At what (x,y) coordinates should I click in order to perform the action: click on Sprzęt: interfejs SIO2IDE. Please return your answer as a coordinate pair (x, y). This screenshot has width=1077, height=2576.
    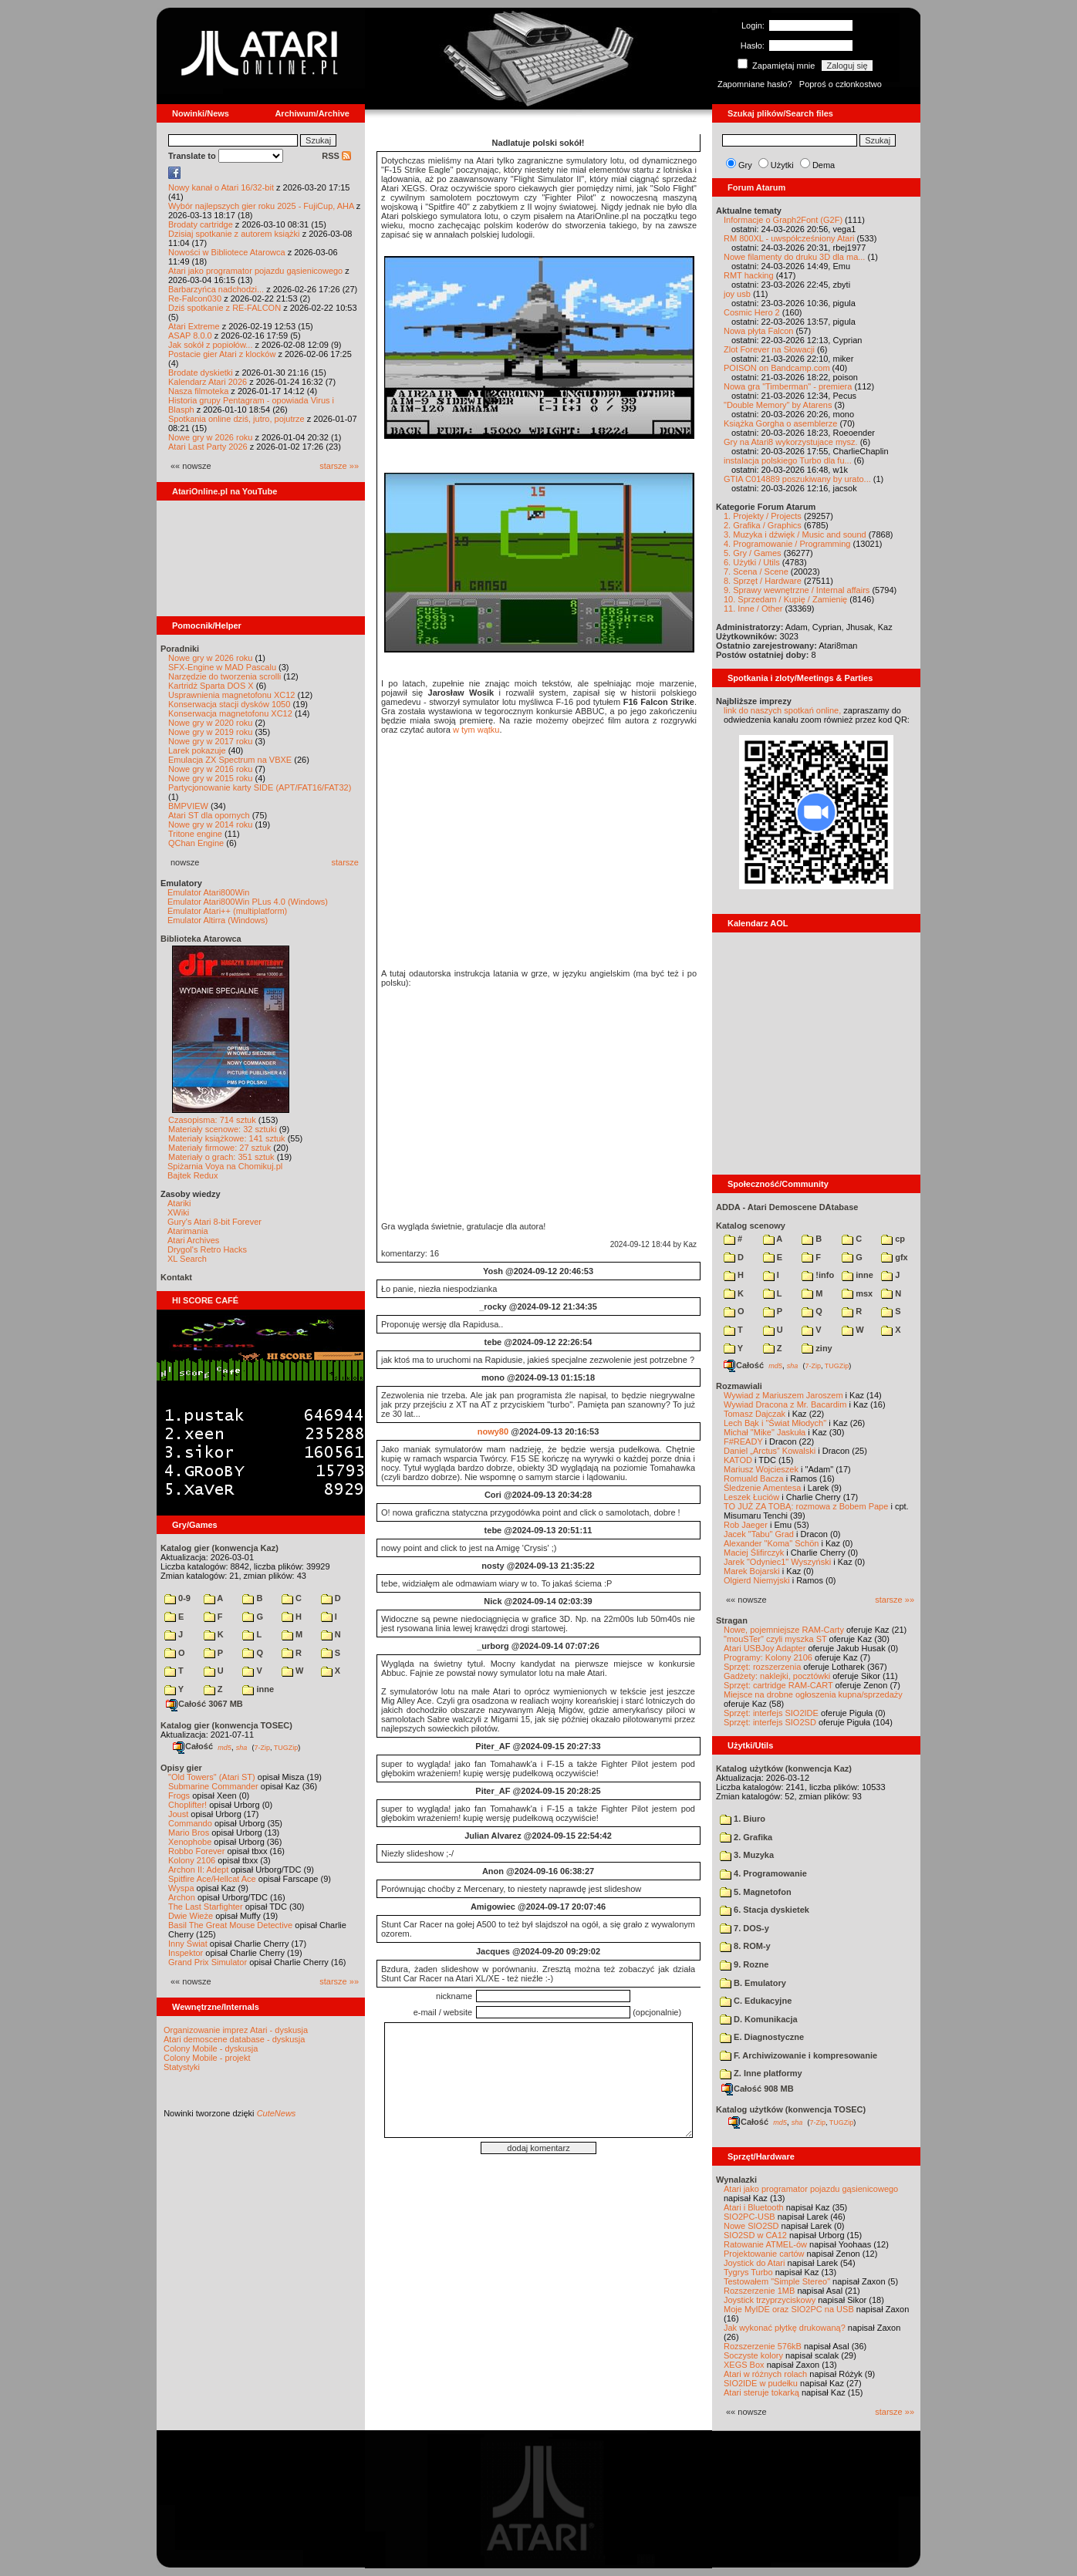
    Looking at the image, I should click on (771, 1713).